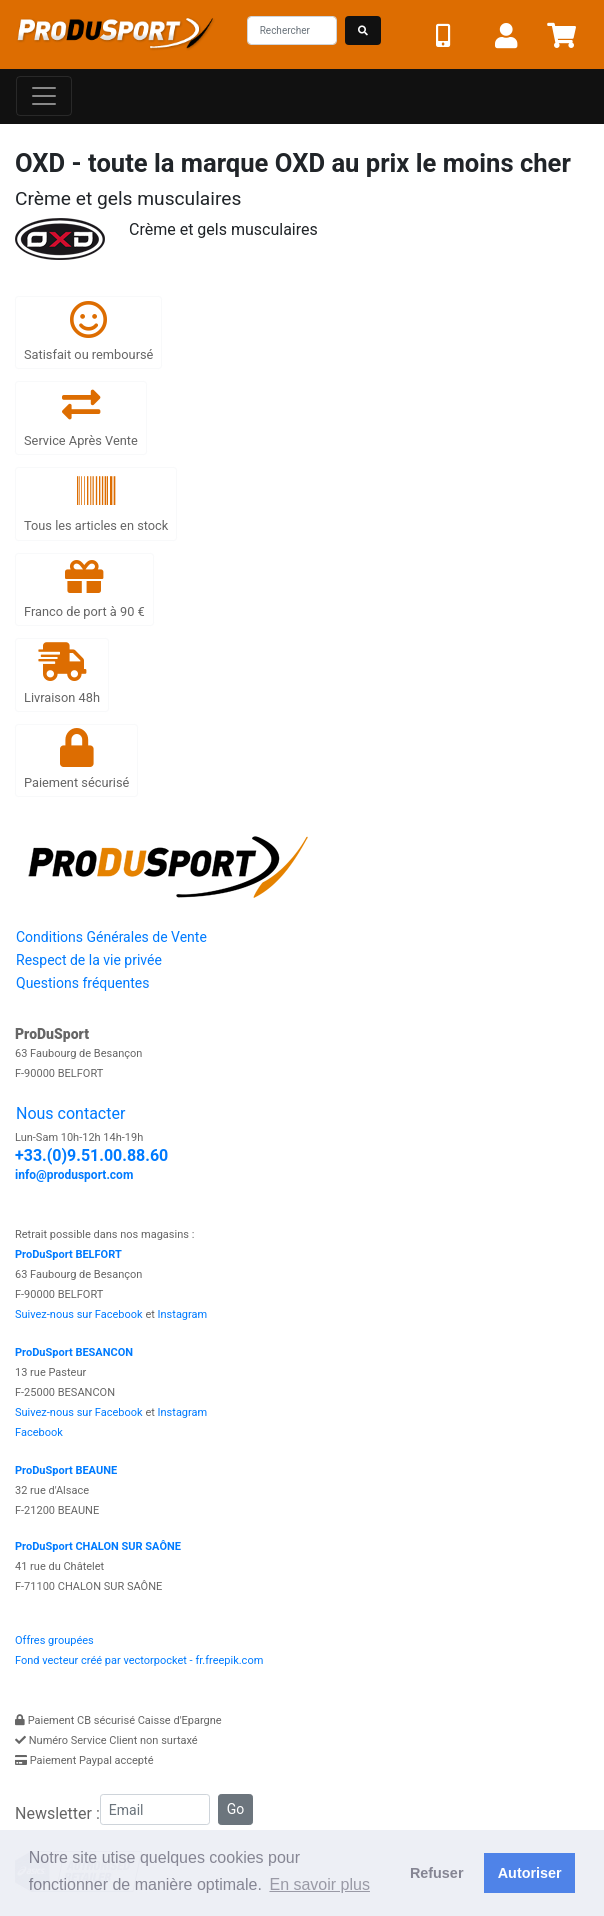 Image resolution: width=604 pixels, height=1916 pixels. What do you see at coordinates (44, 96) in the screenshot?
I see `[Toggle navigation]` at bounding box center [44, 96].